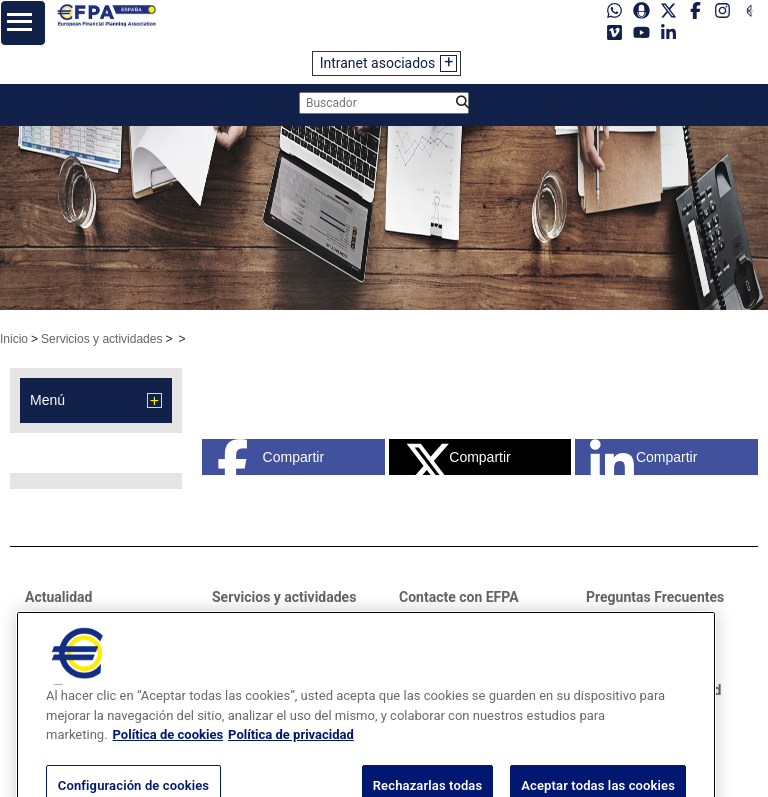 The height and width of the screenshot is (797, 768). I want to click on Intranet asociados, so click(378, 63).